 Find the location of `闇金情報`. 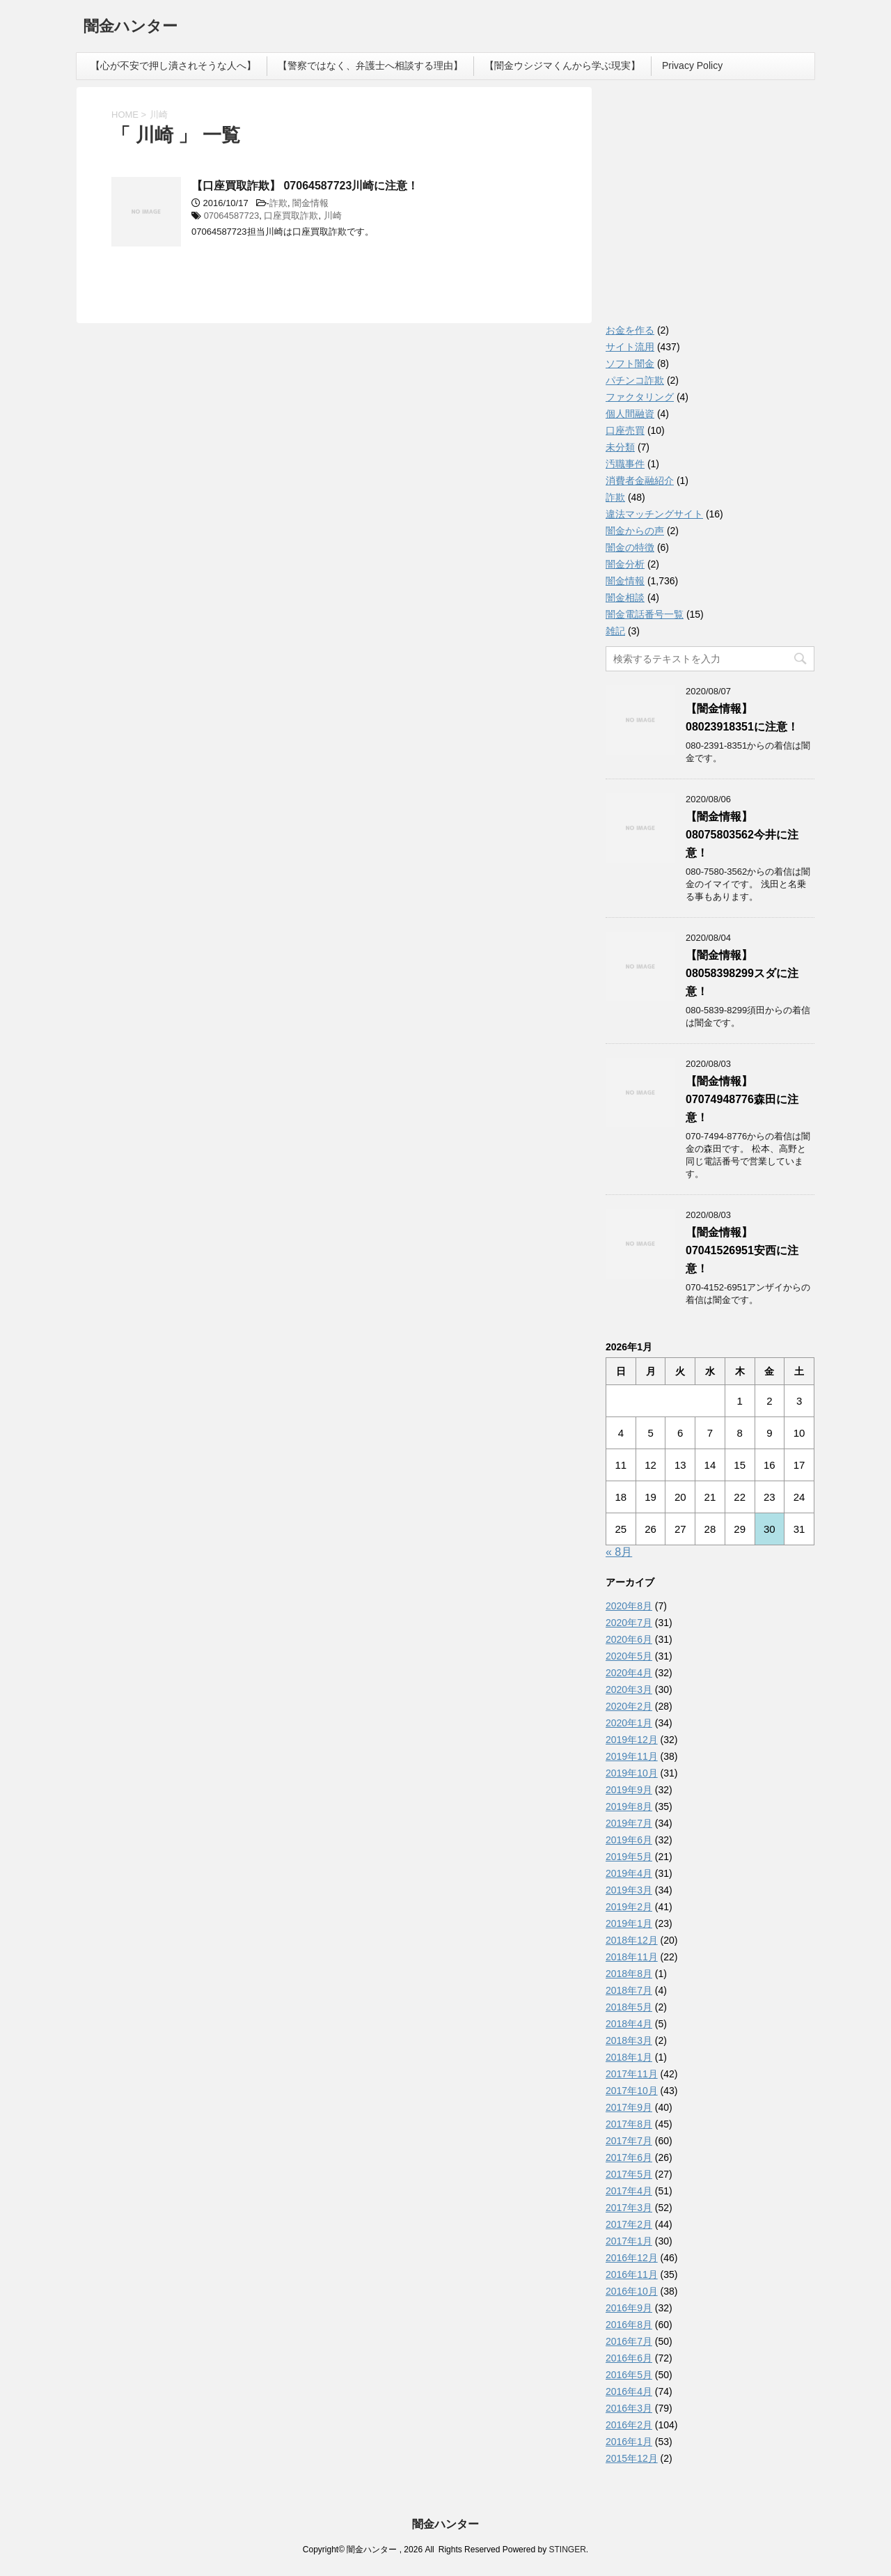

闇金情報 is located at coordinates (310, 203).